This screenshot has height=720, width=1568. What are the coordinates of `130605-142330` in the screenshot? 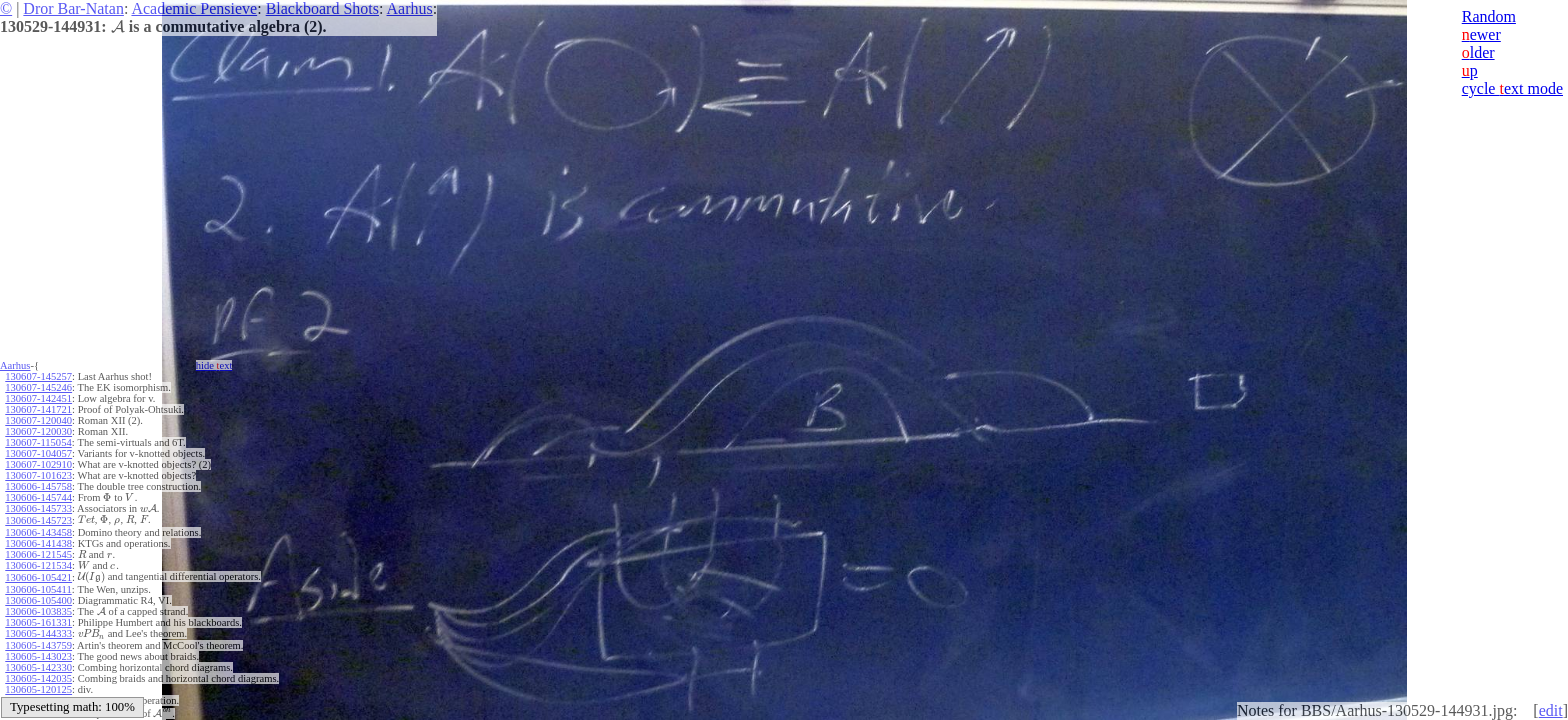 It's located at (38, 667).